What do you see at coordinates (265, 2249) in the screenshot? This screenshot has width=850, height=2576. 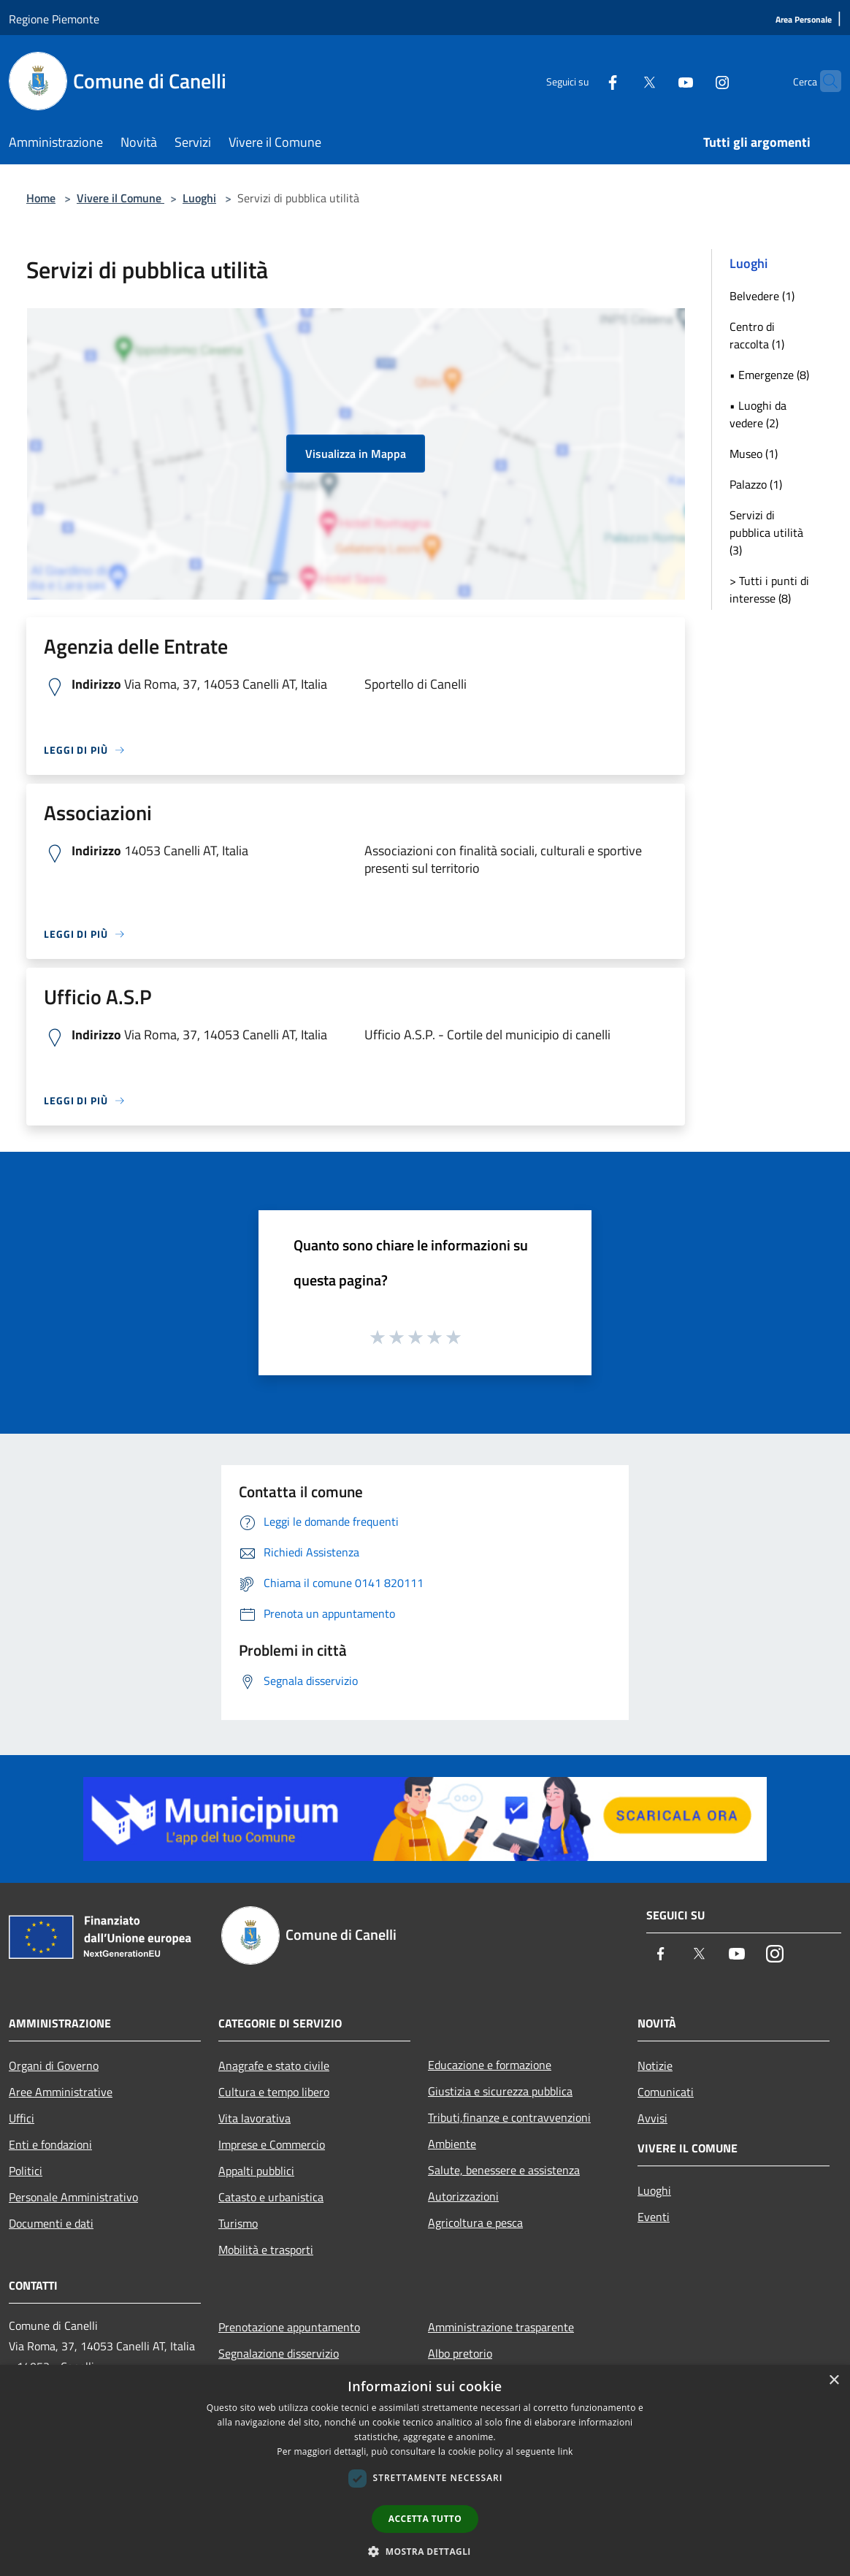 I see `Mobilità e trasporti` at bounding box center [265, 2249].